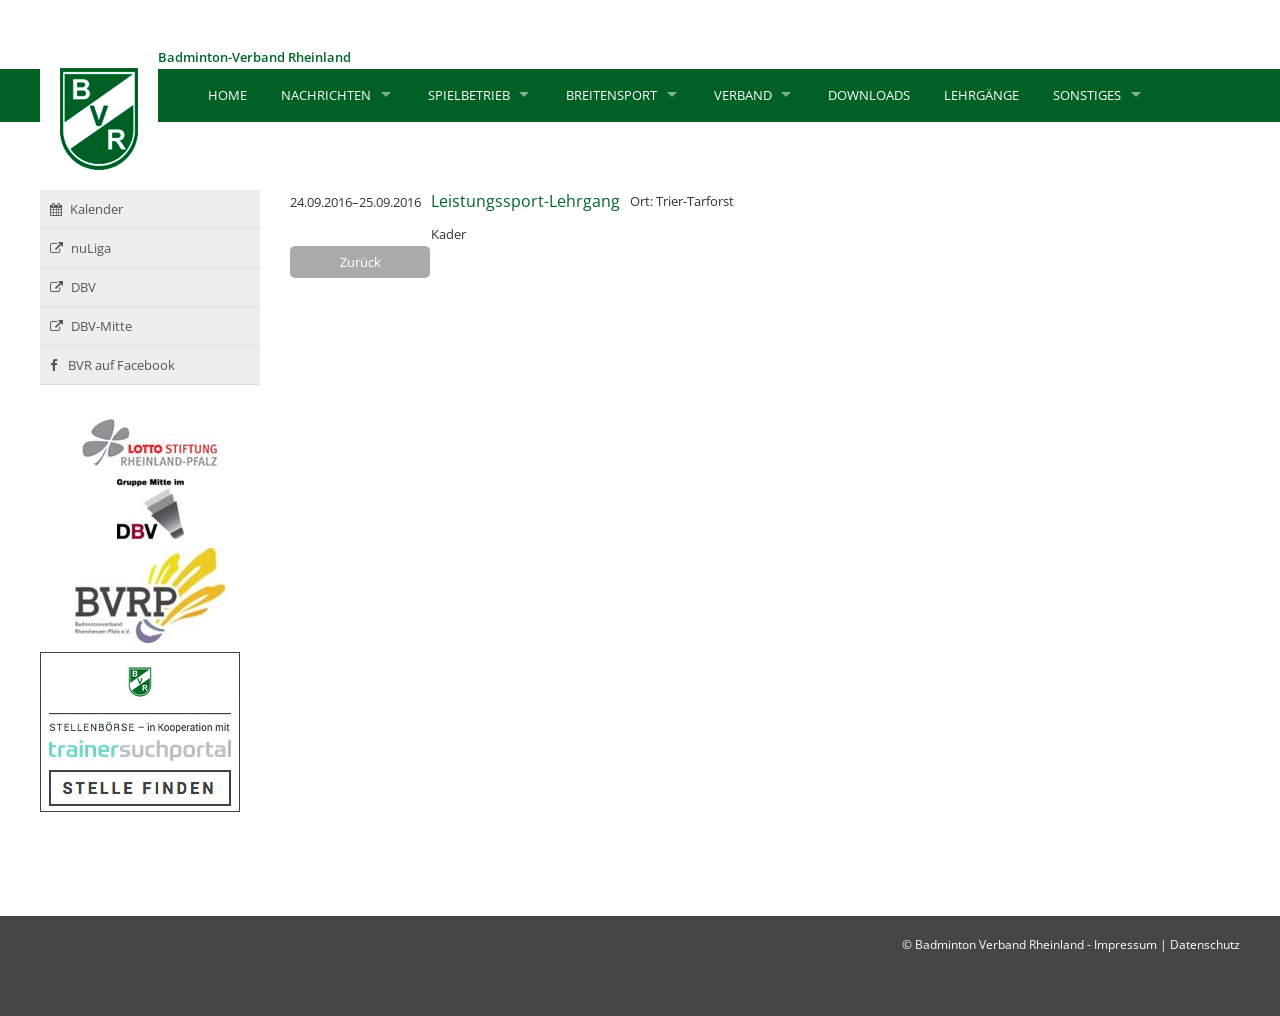 The image size is (1280, 1016). Describe the element at coordinates (611, 95) in the screenshot. I see `Breitensport` at that location.